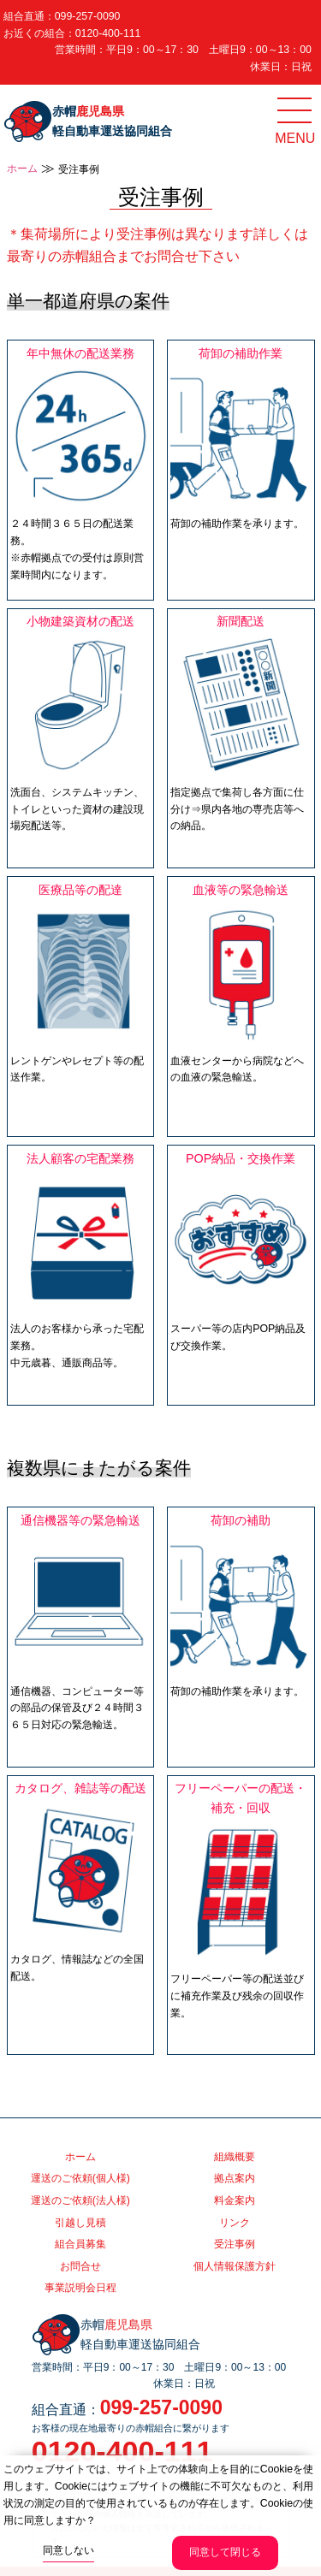  What do you see at coordinates (234, 2223) in the screenshot?
I see `リンク` at bounding box center [234, 2223].